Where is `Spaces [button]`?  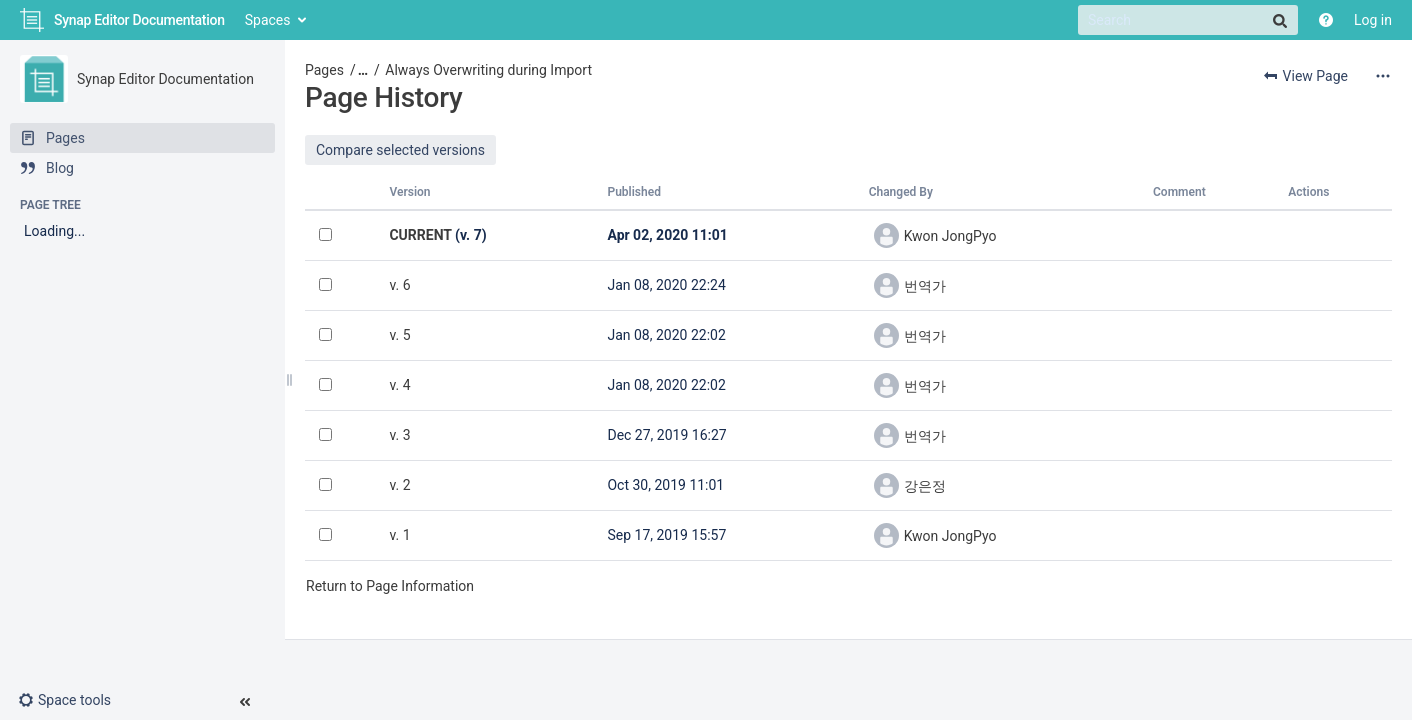 Spaces [button] is located at coordinates (268, 20).